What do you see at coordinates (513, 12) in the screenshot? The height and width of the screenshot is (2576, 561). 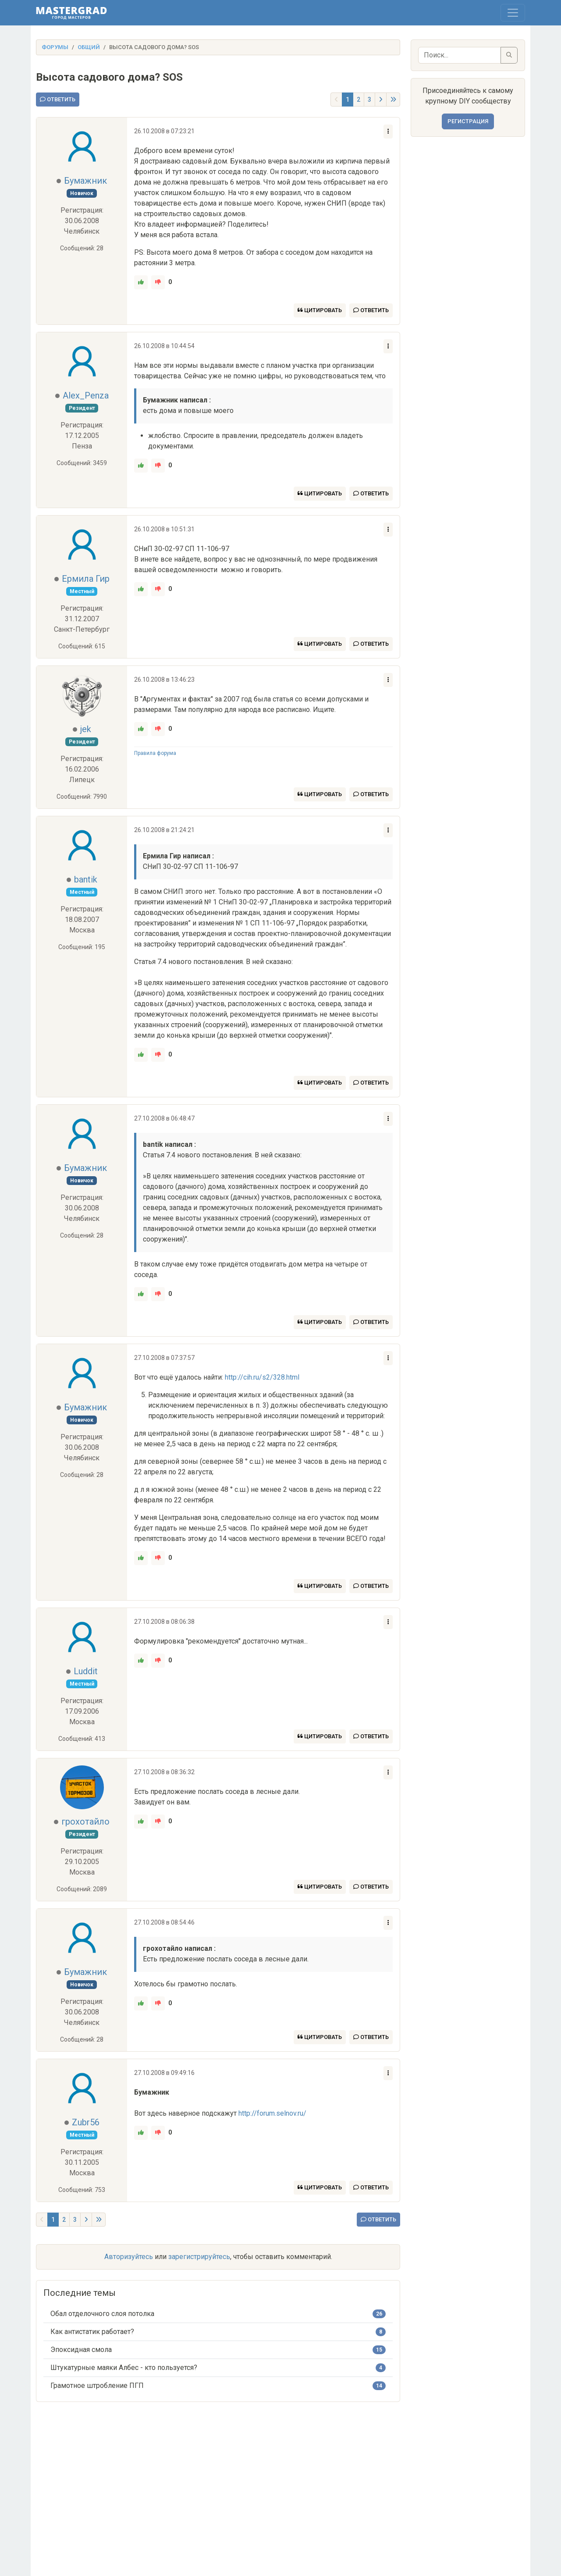 I see `[Toggle navigation]` at bounding box center [513, 12].